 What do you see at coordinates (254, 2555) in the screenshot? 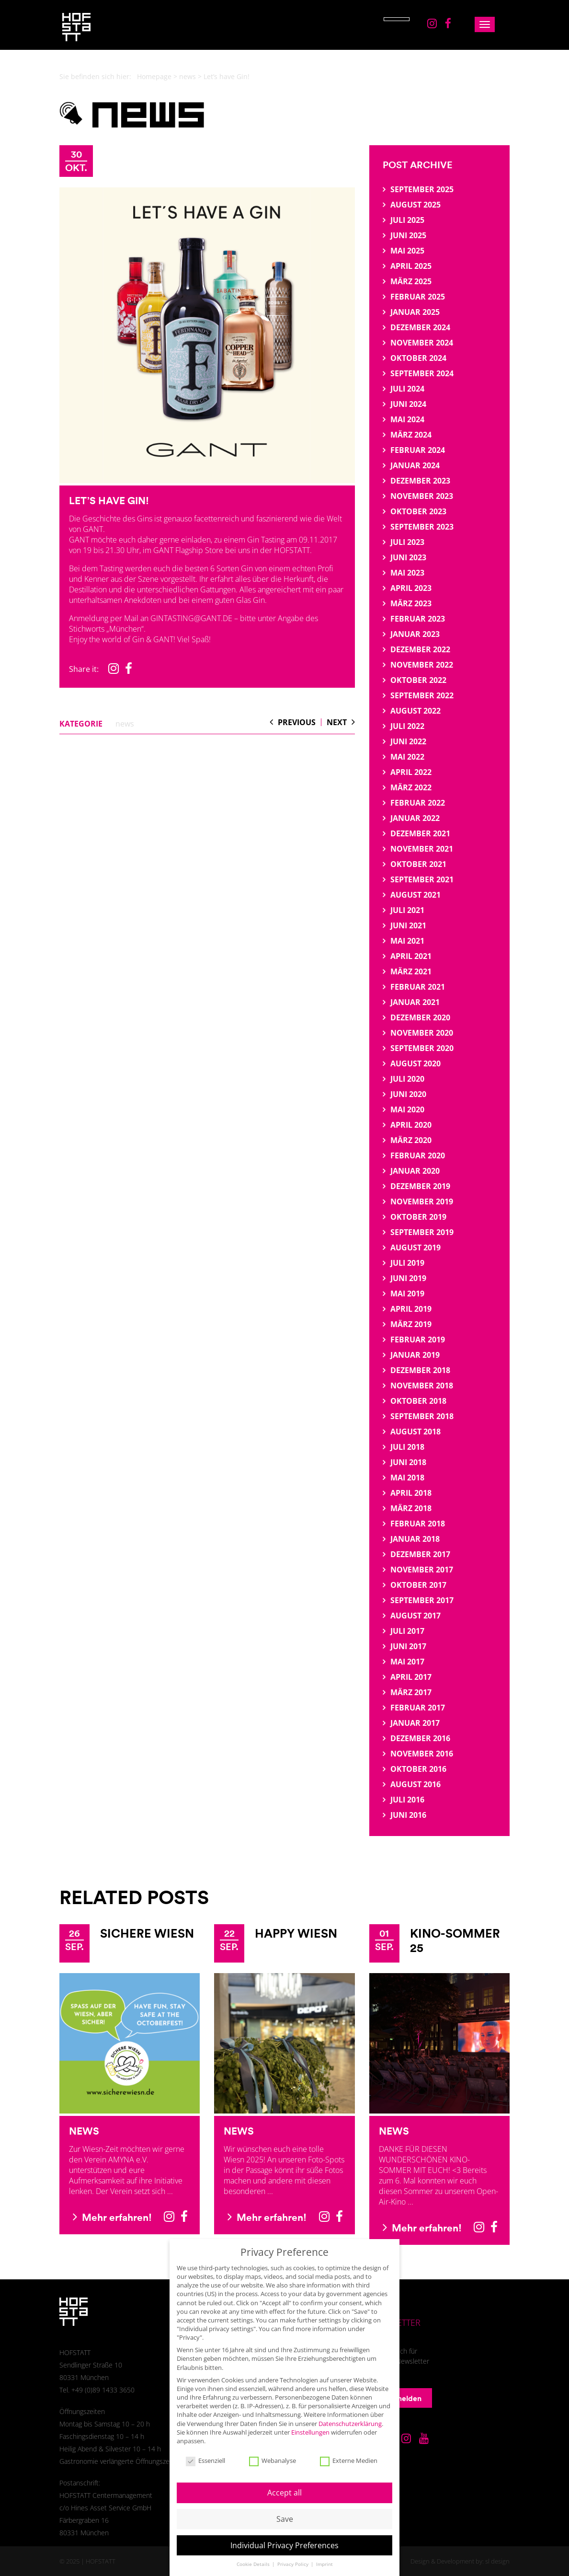
I see `Cookie Details [button]` at bounding box center [254, 2555].